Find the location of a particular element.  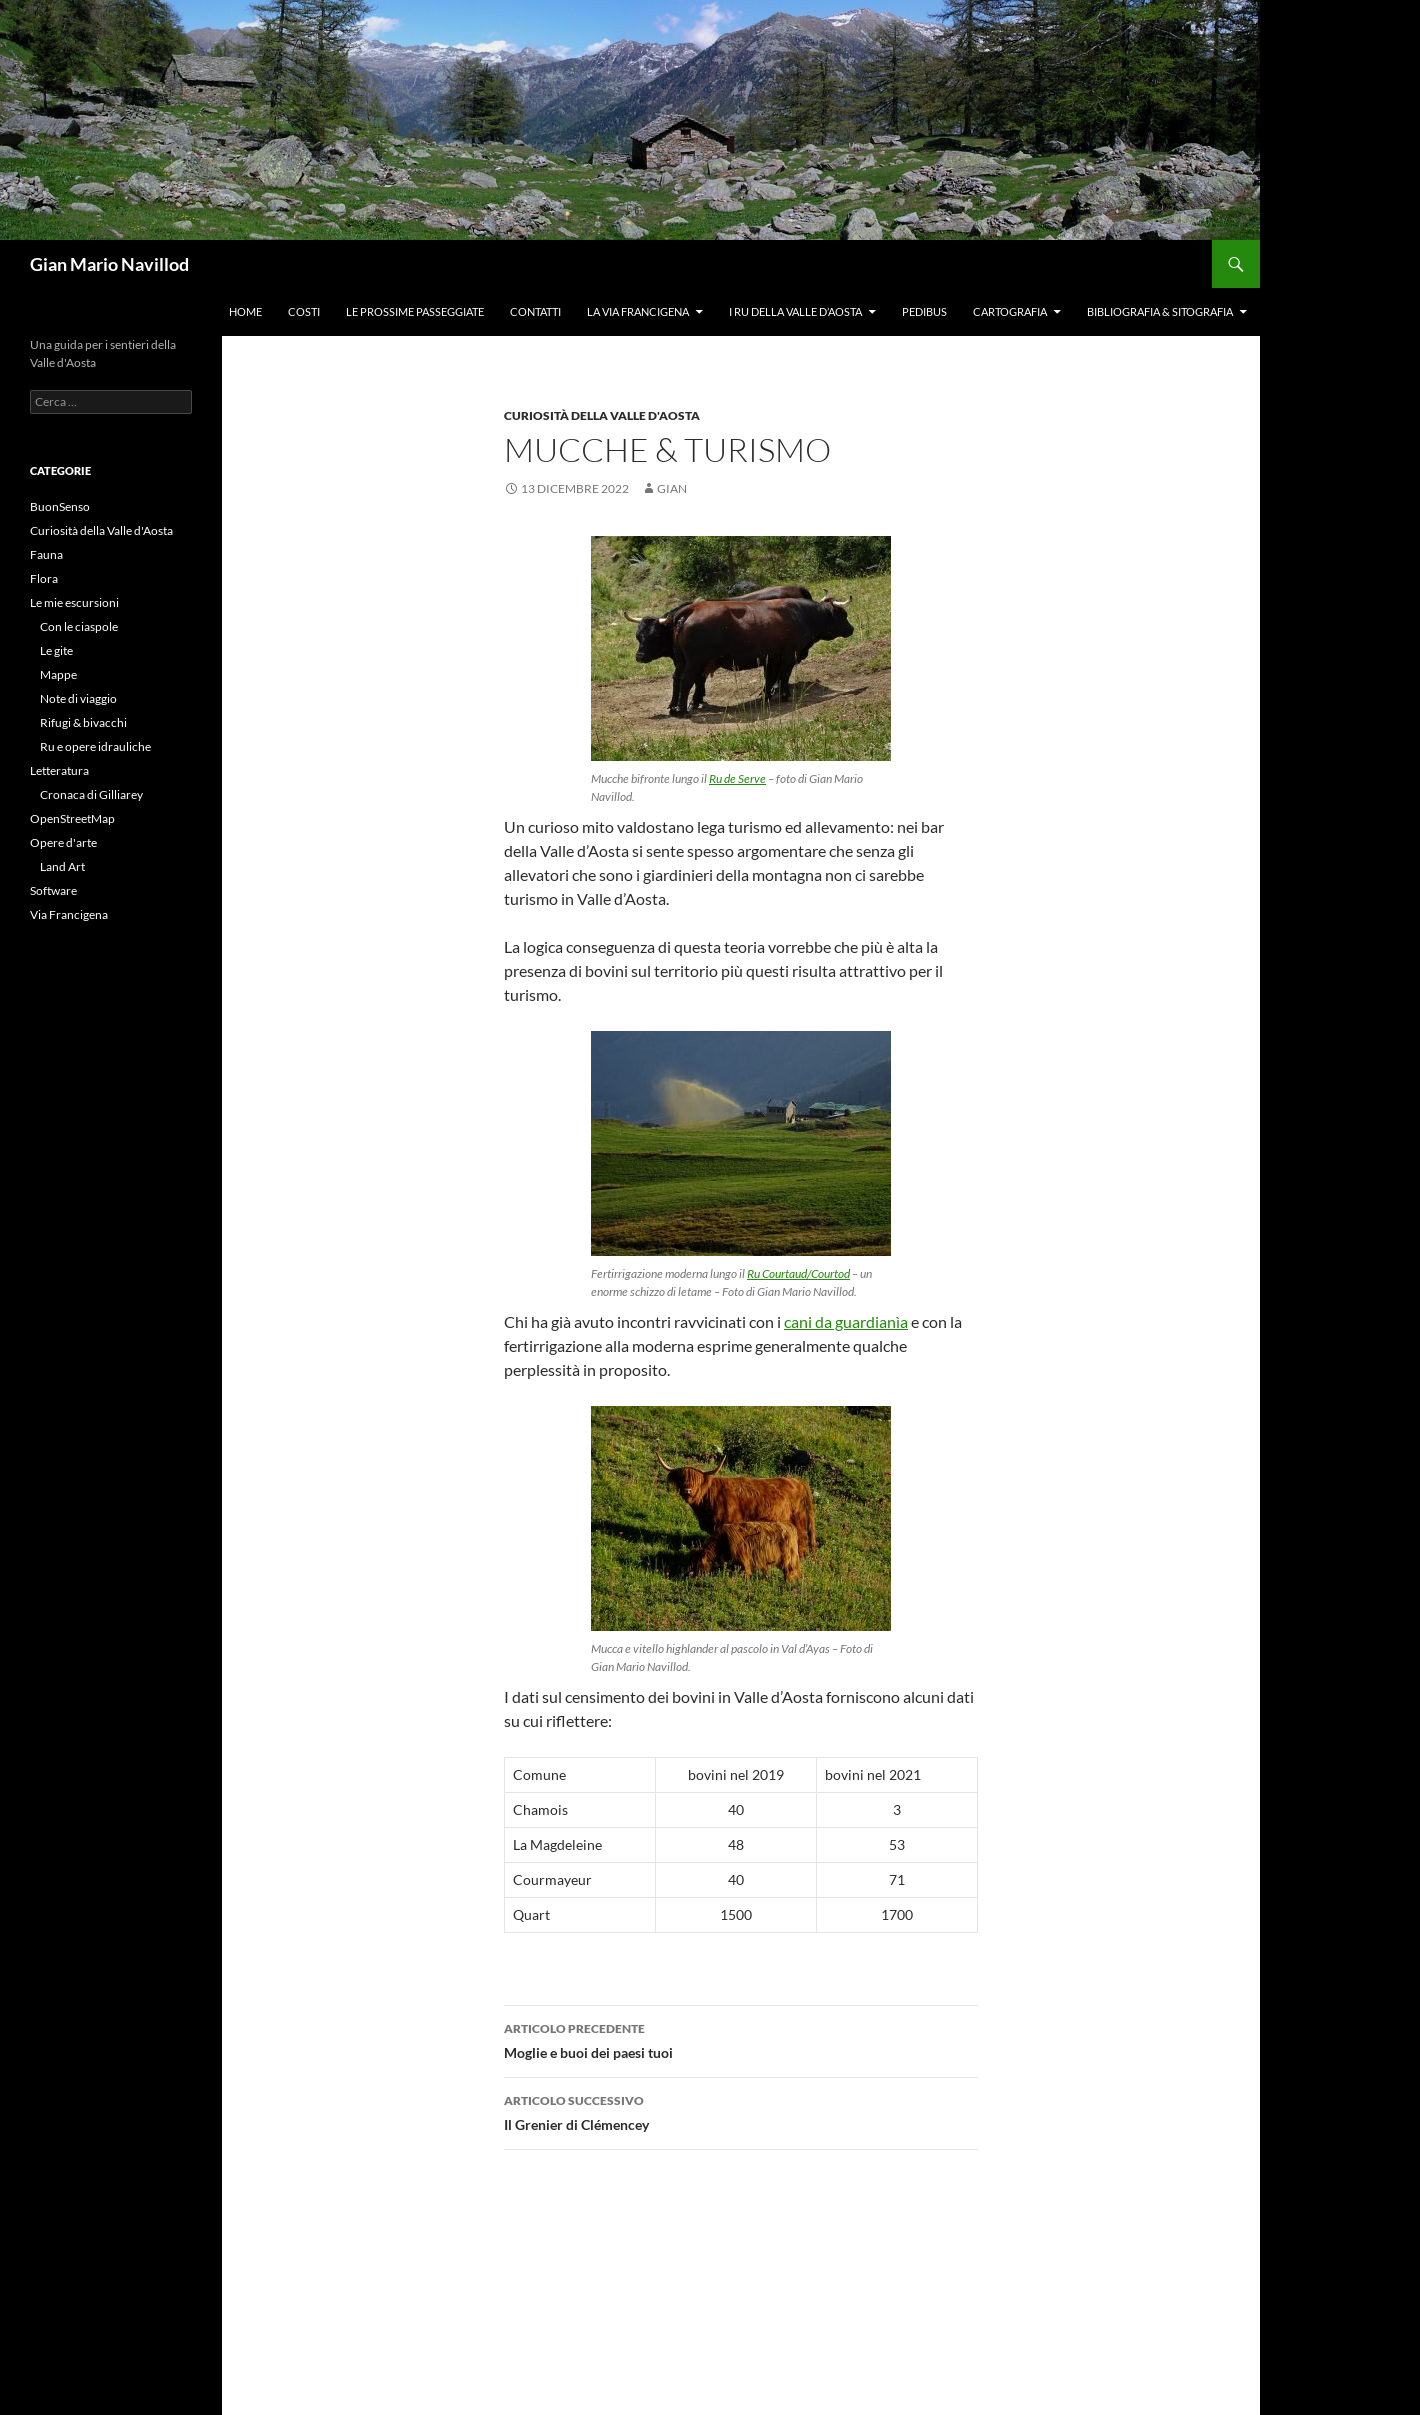

Fauna is located at coordinates (46, 554).